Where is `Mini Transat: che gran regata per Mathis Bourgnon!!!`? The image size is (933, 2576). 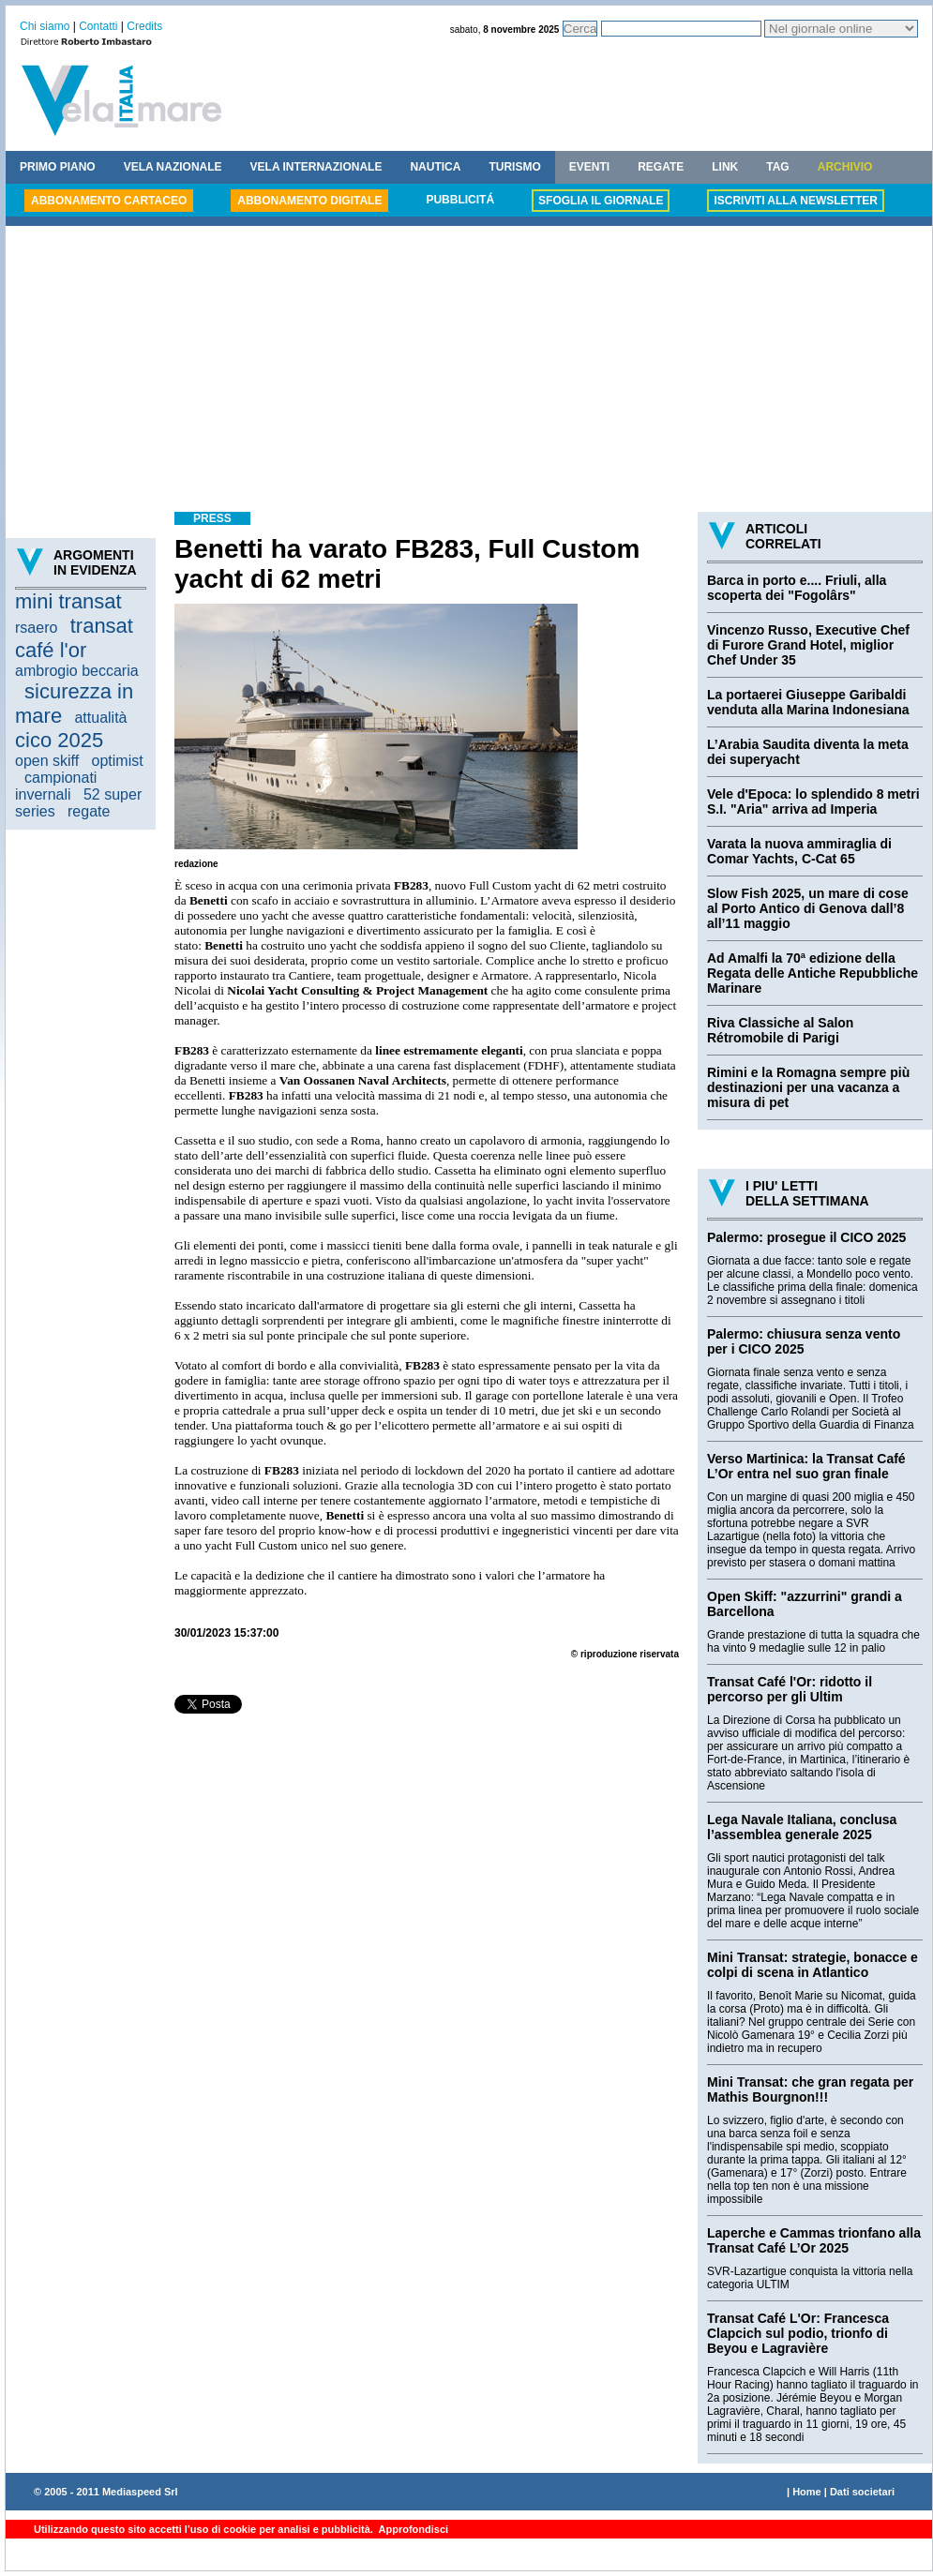 Mini Transat: che gran regata per Mathis Bourgnon!!! is located at coordinates (810, 2089).